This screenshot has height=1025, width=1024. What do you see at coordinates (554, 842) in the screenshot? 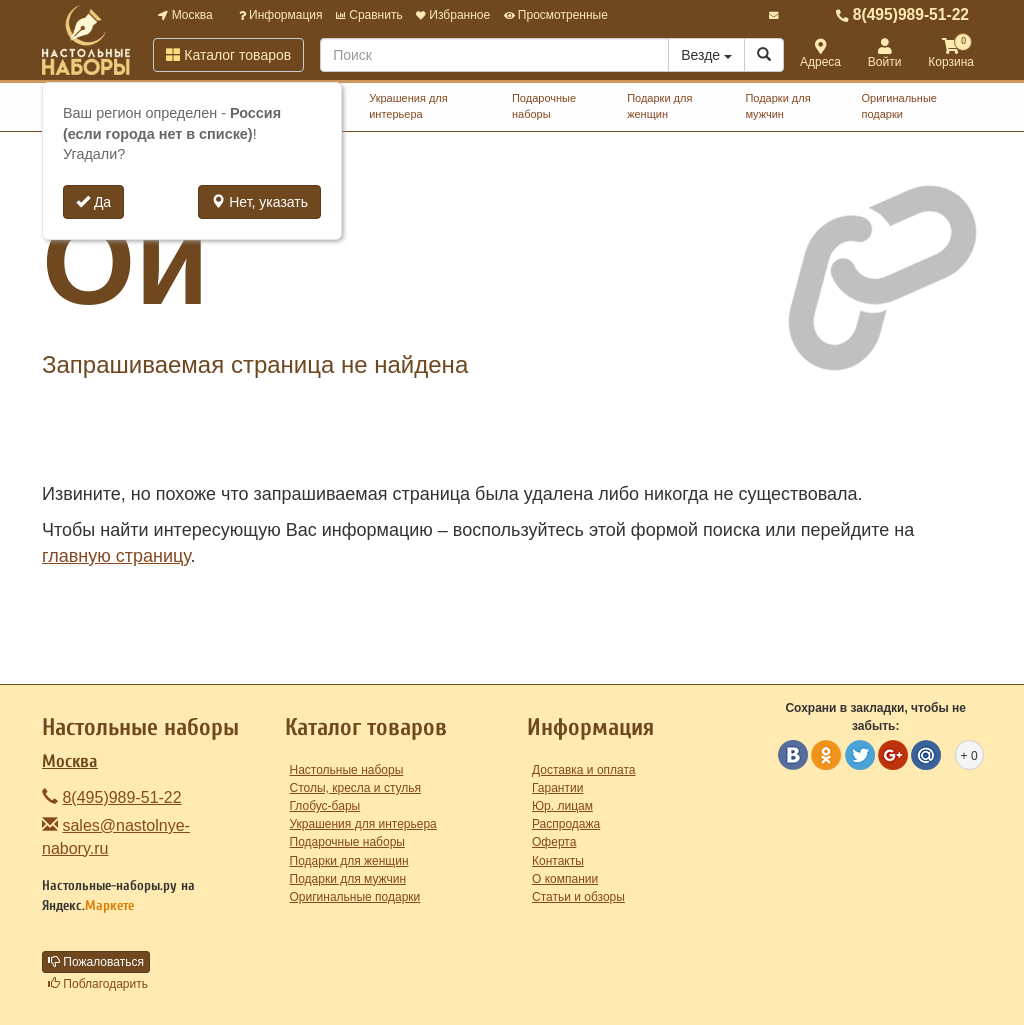
I see `Оферта` at bounding box center [554, 842].